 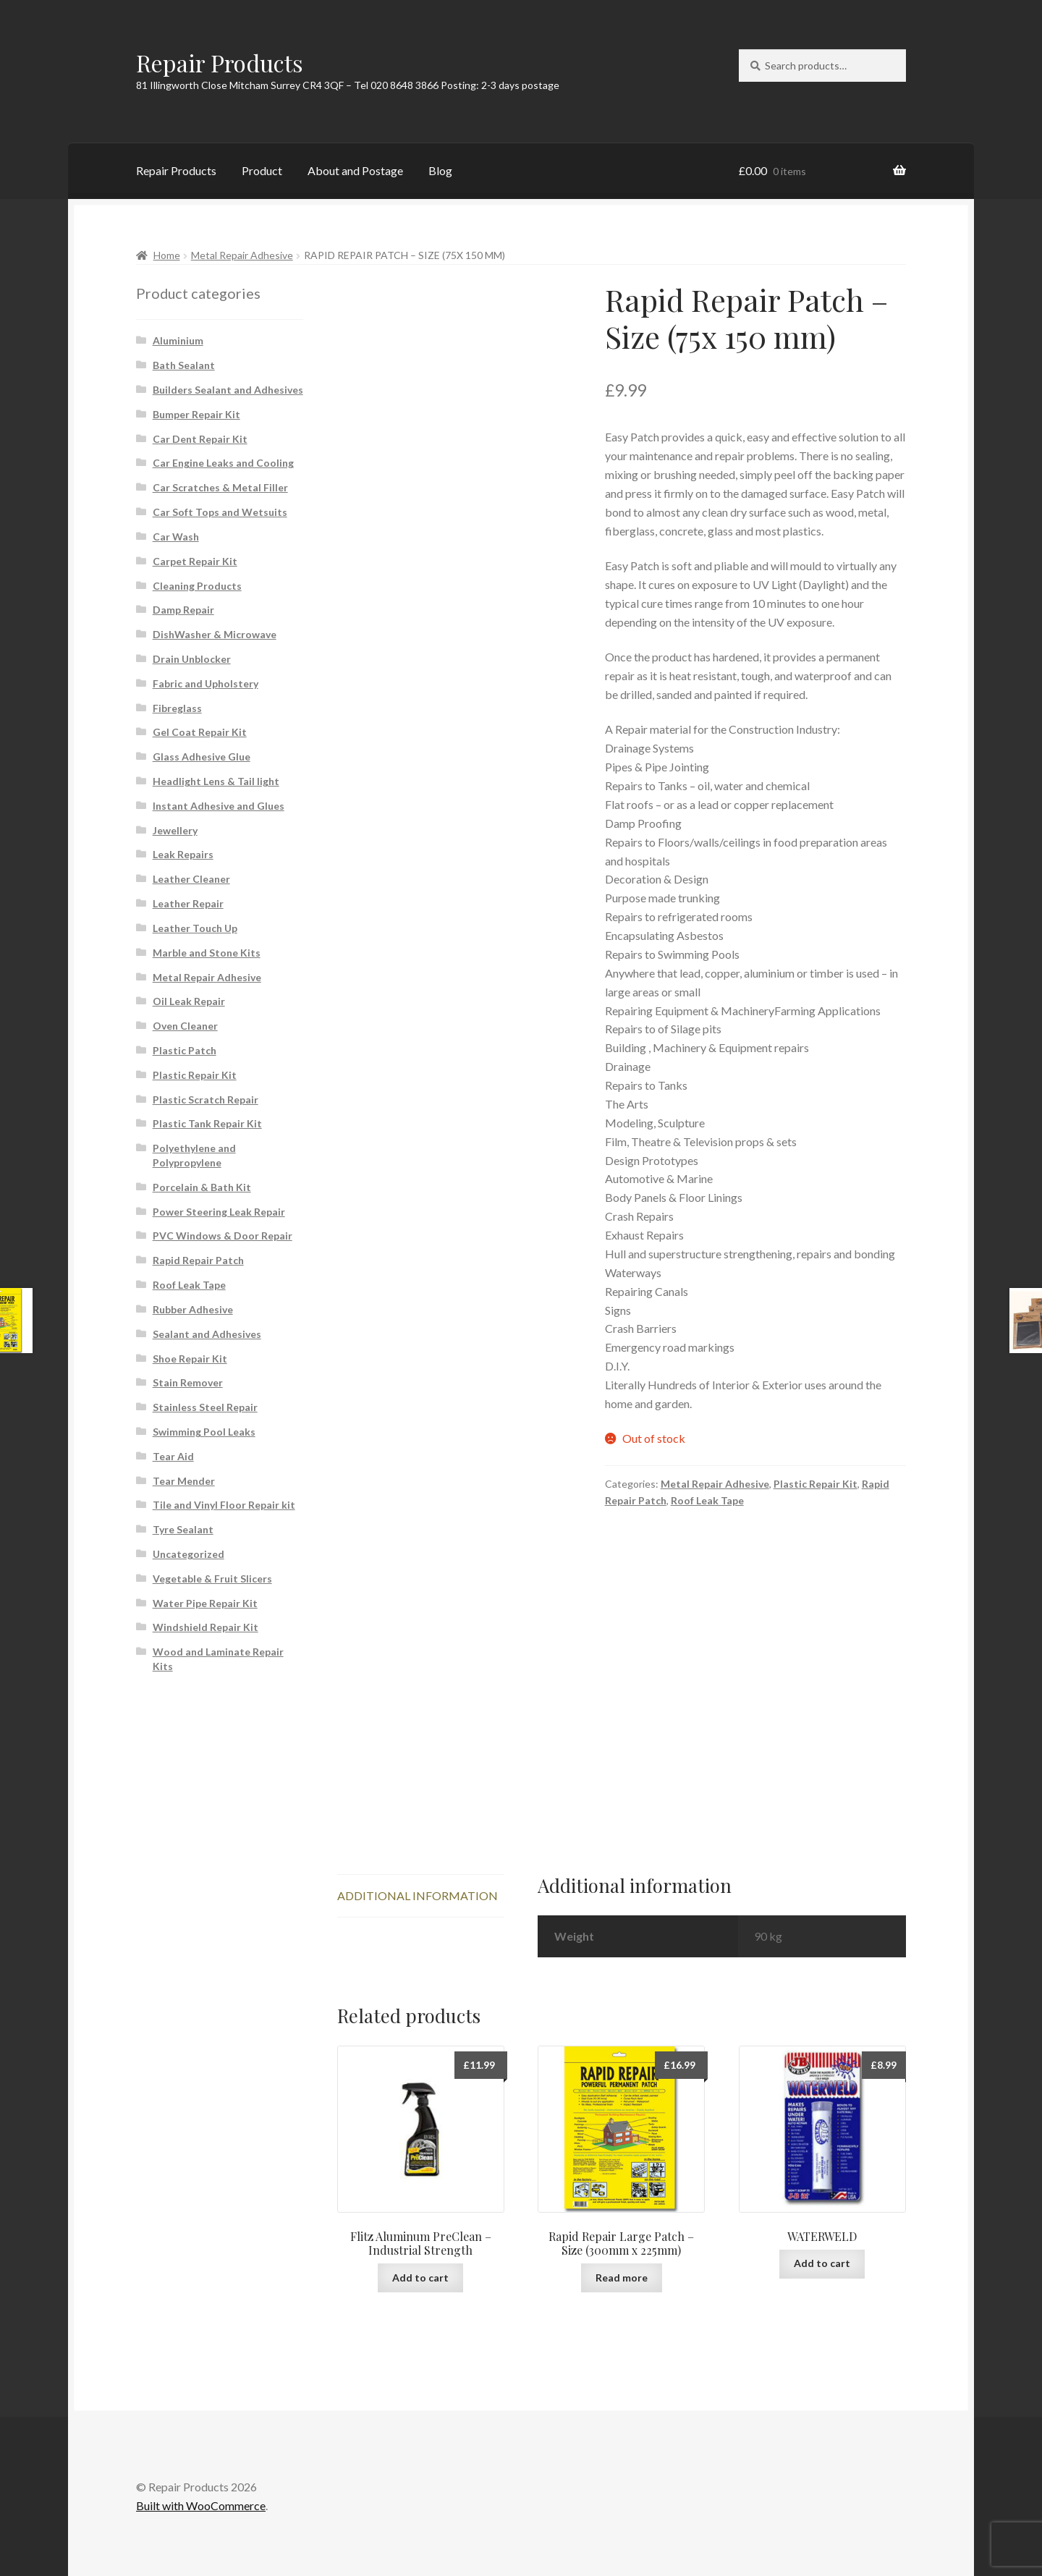 What do you see at coordinates (185, 1026) in the screenshot?
I see `Oven Cleaner` at bounding box center [185, 1026].